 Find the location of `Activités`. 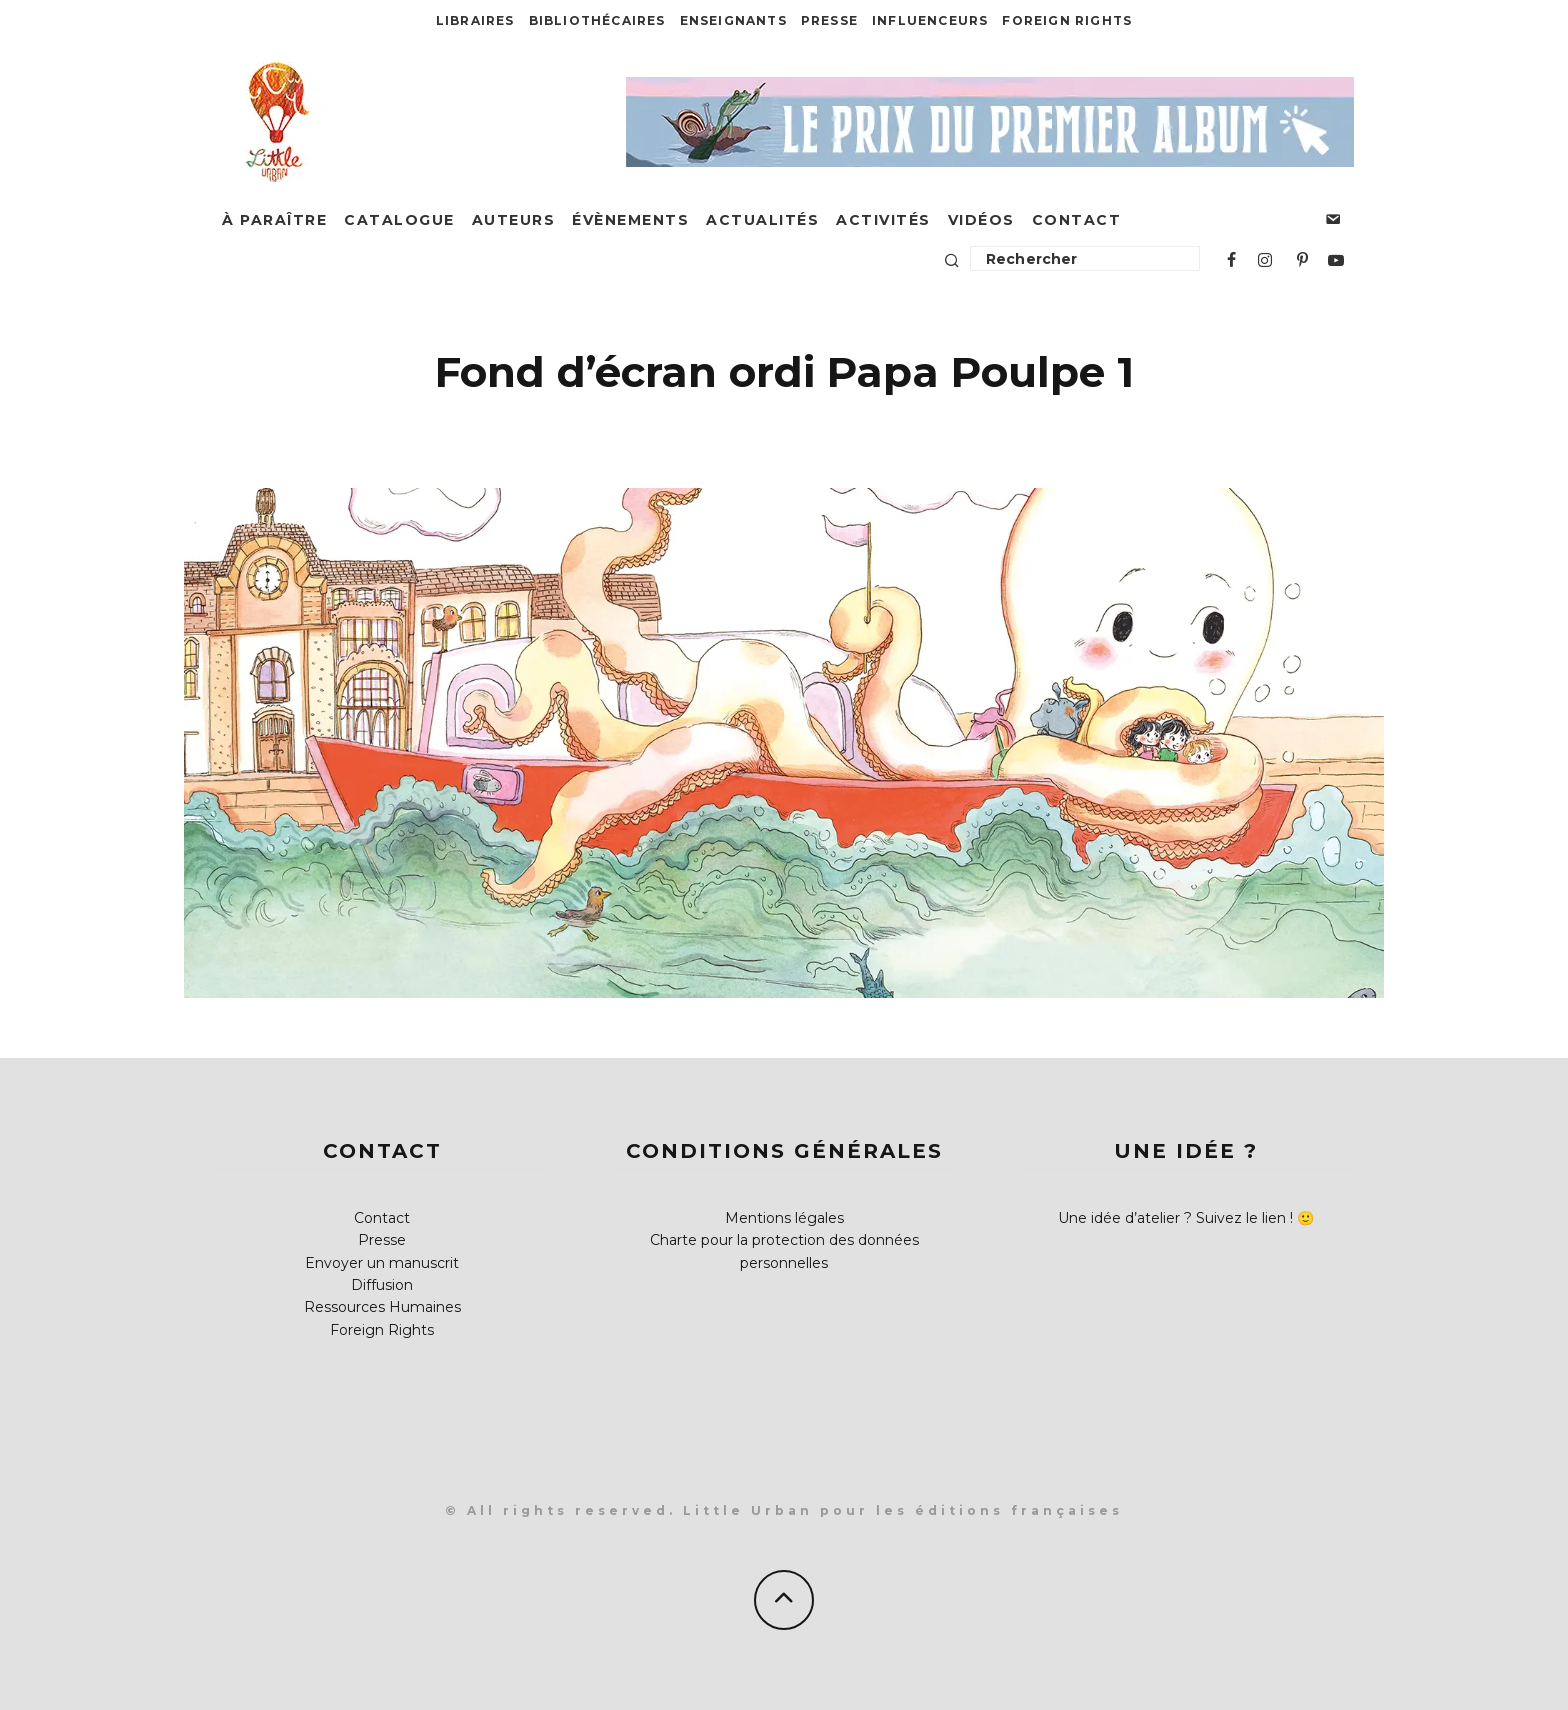

Activités is located at coordinates (883, 220).